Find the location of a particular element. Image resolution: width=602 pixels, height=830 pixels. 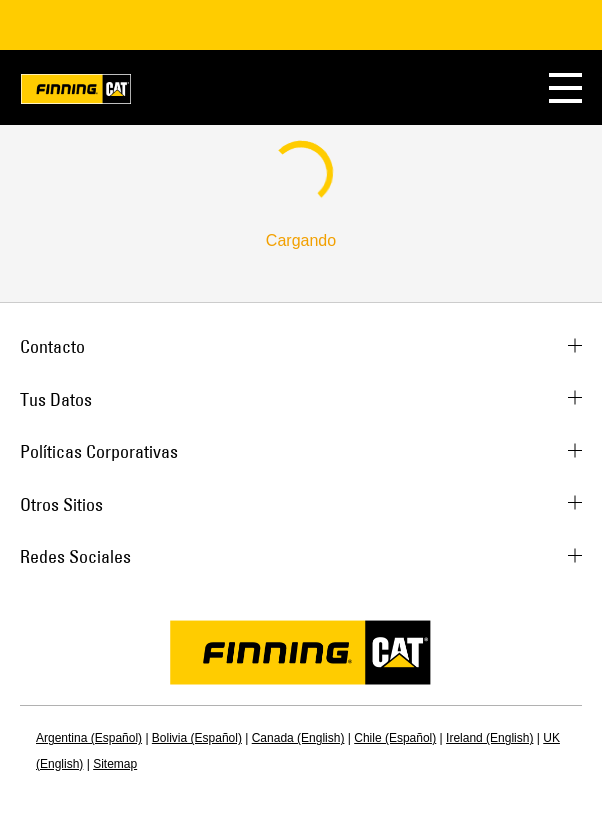

Chile (Español) is located at coordinates (395, 738).